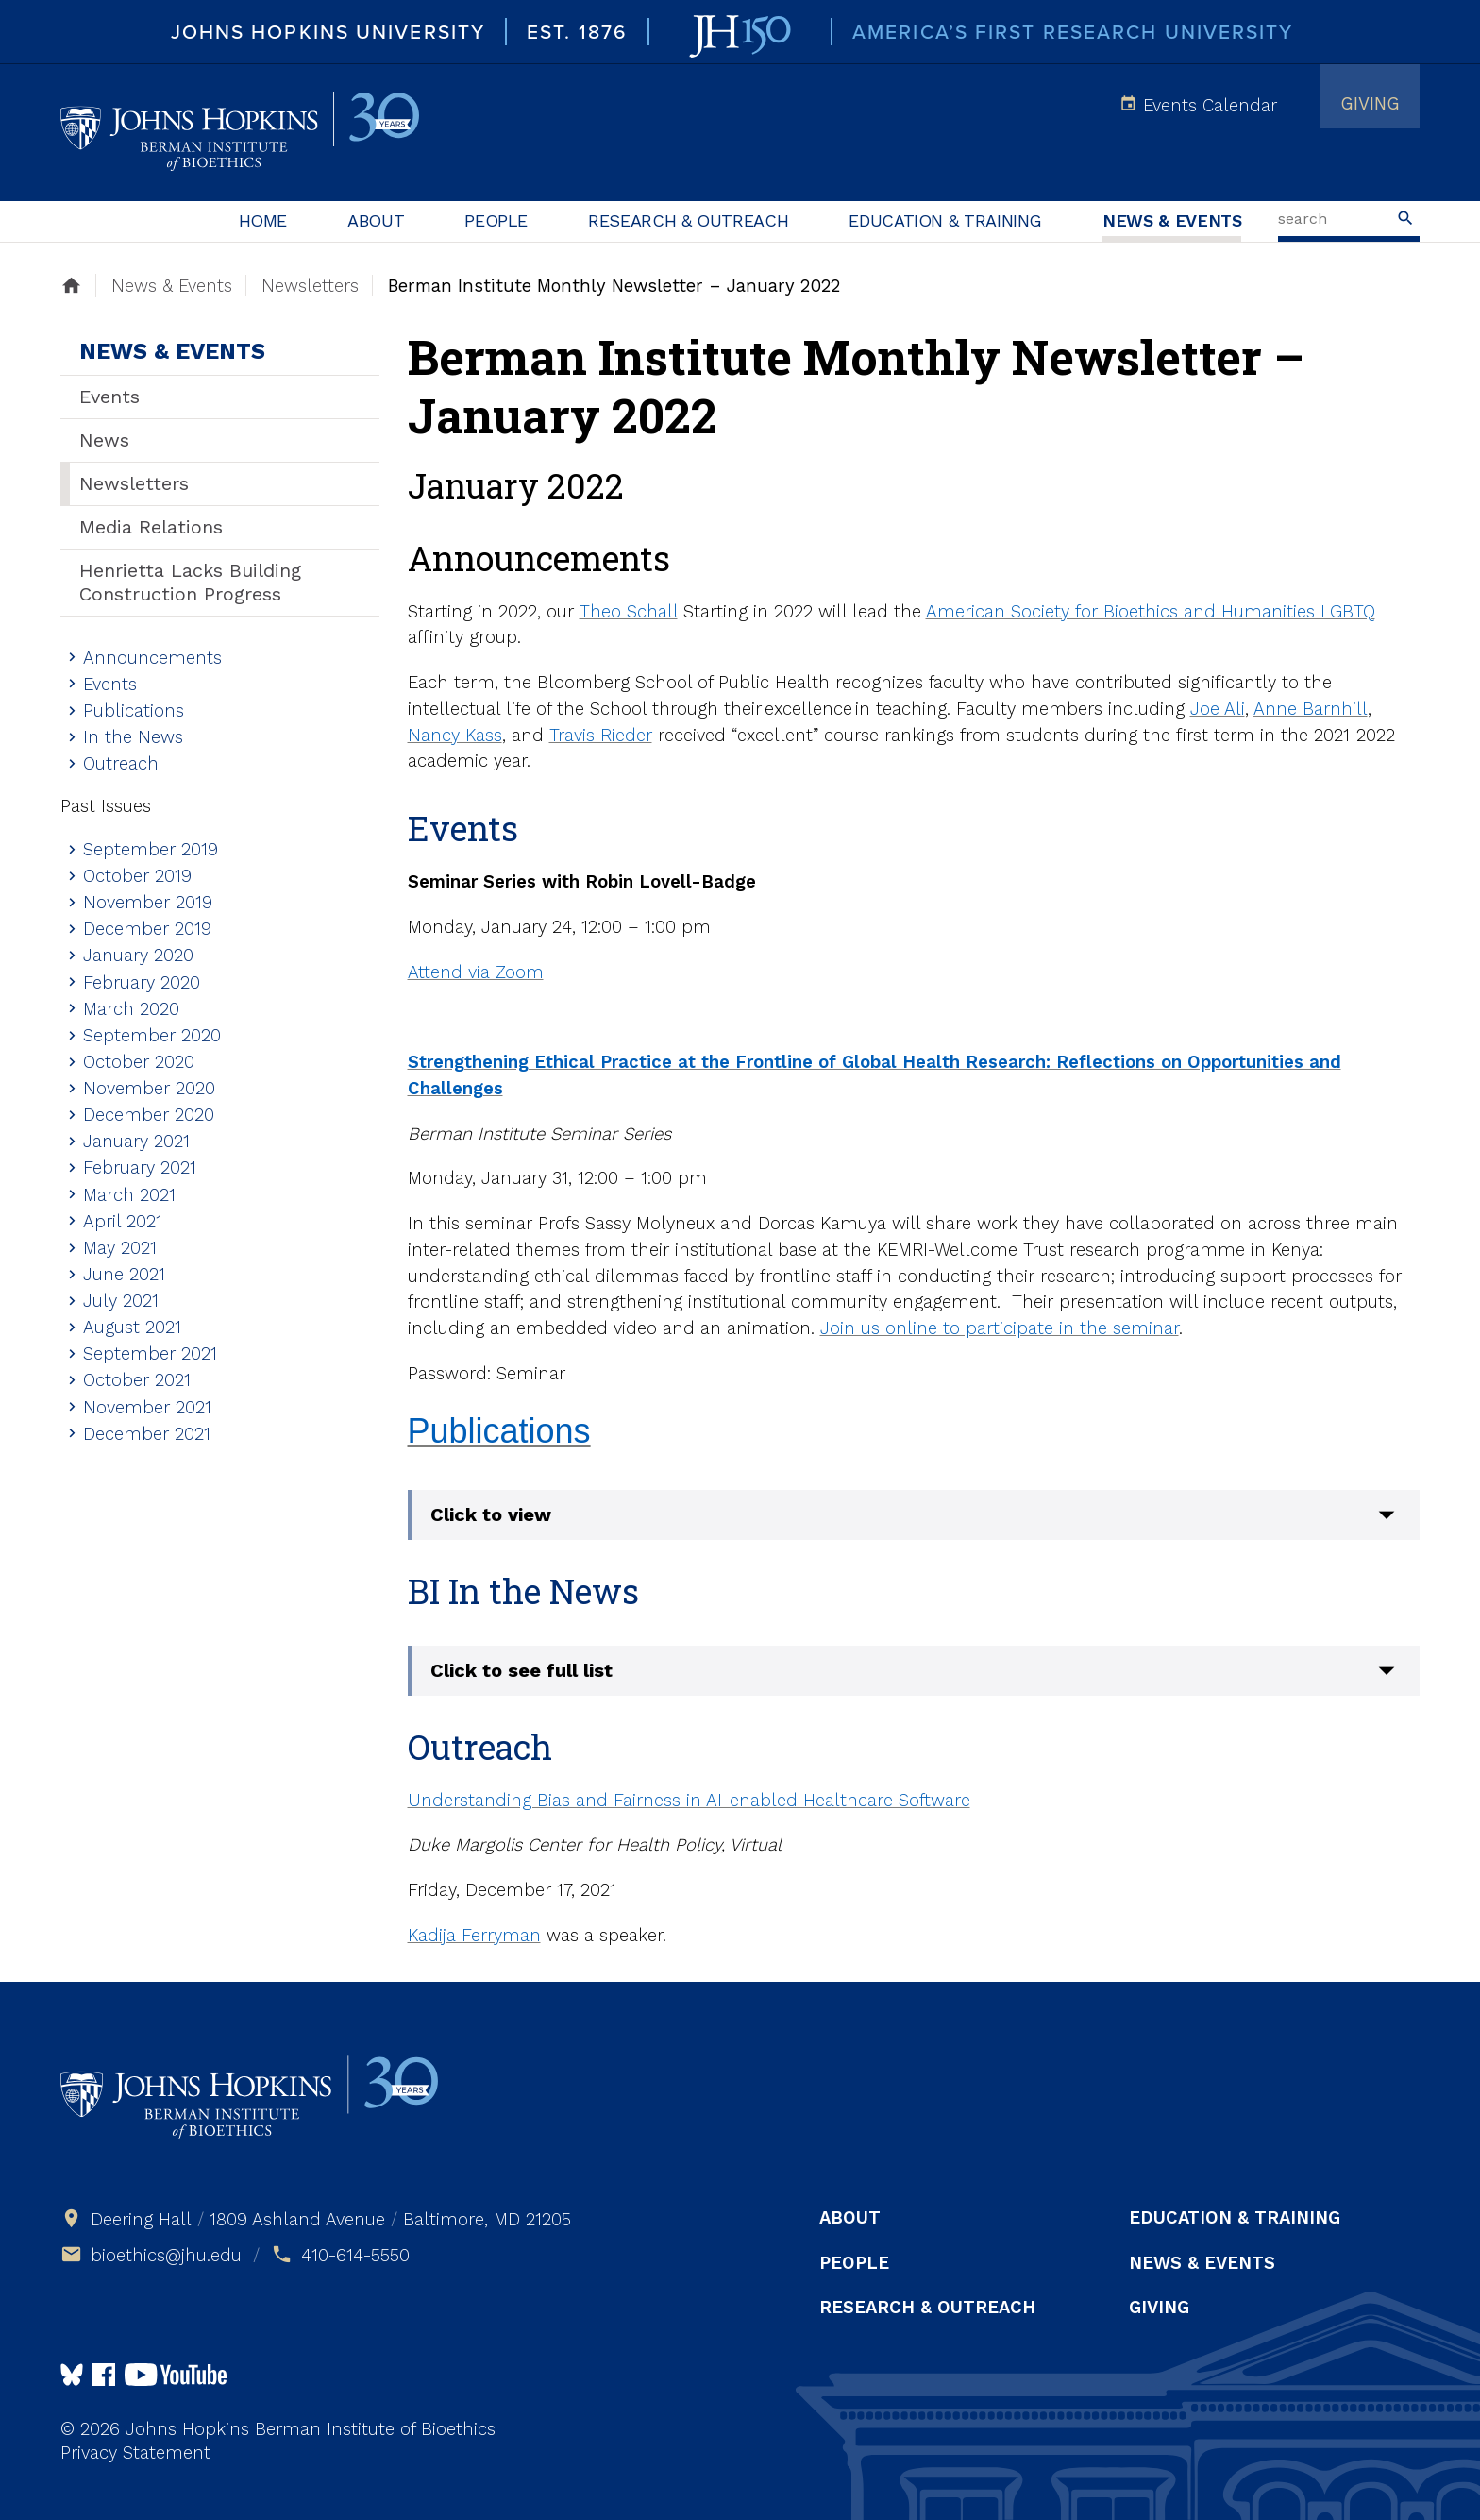  Describe the element at coordinates (1150, 611) in the screenshot. I see `American Society for Bioethics and Humanities LGBTQ` at that location.